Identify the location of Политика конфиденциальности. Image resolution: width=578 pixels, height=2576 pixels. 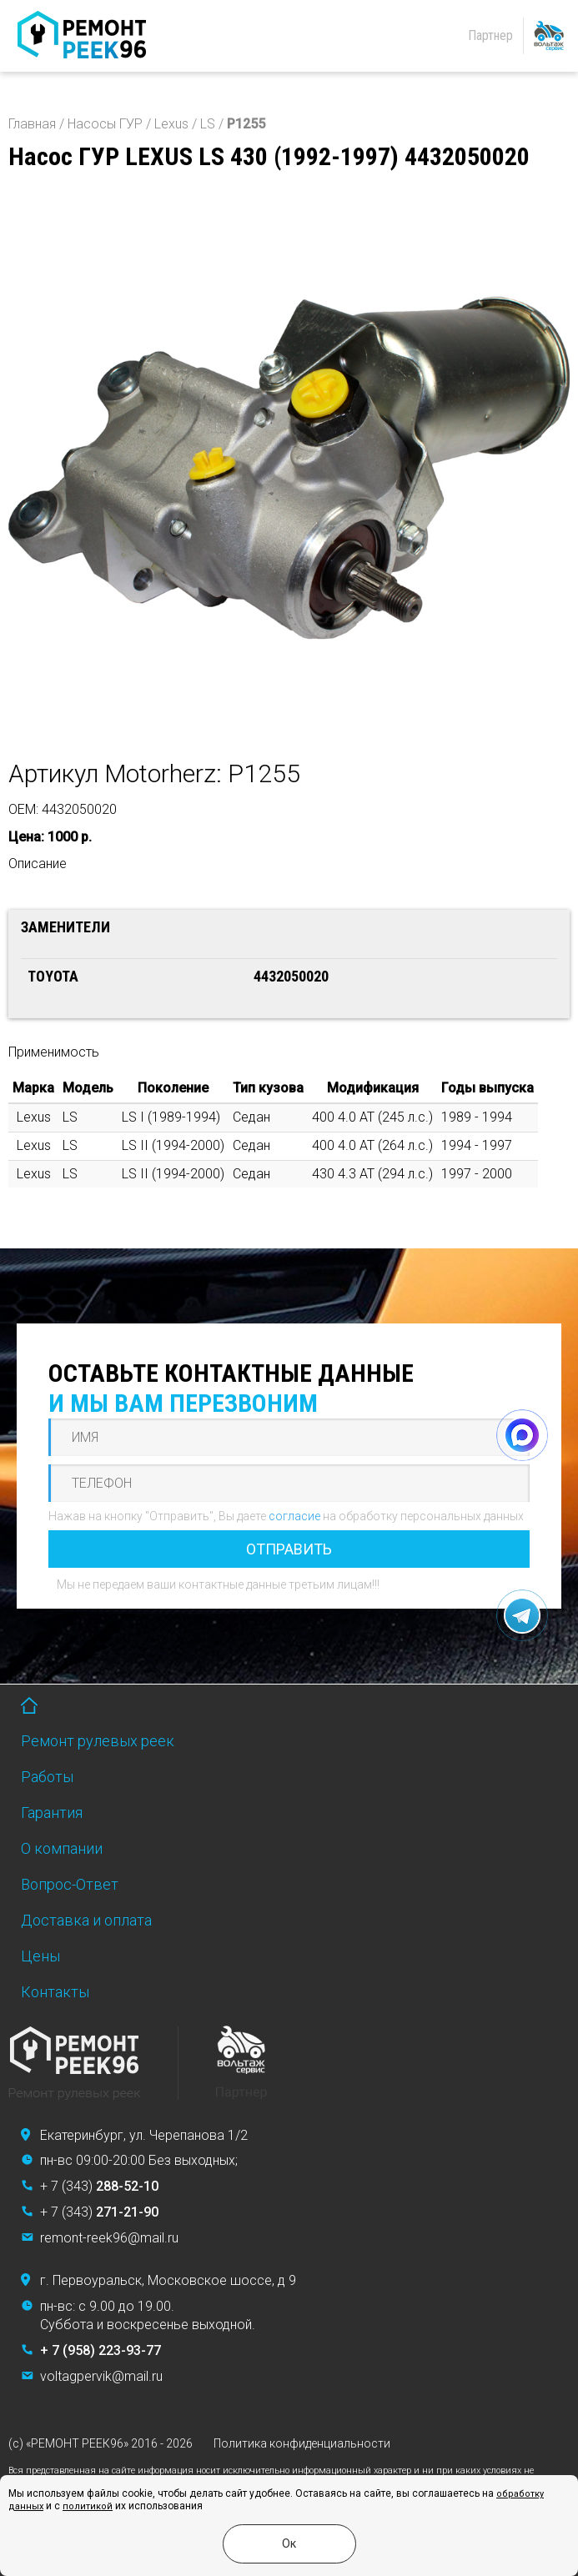
(302, 2443).